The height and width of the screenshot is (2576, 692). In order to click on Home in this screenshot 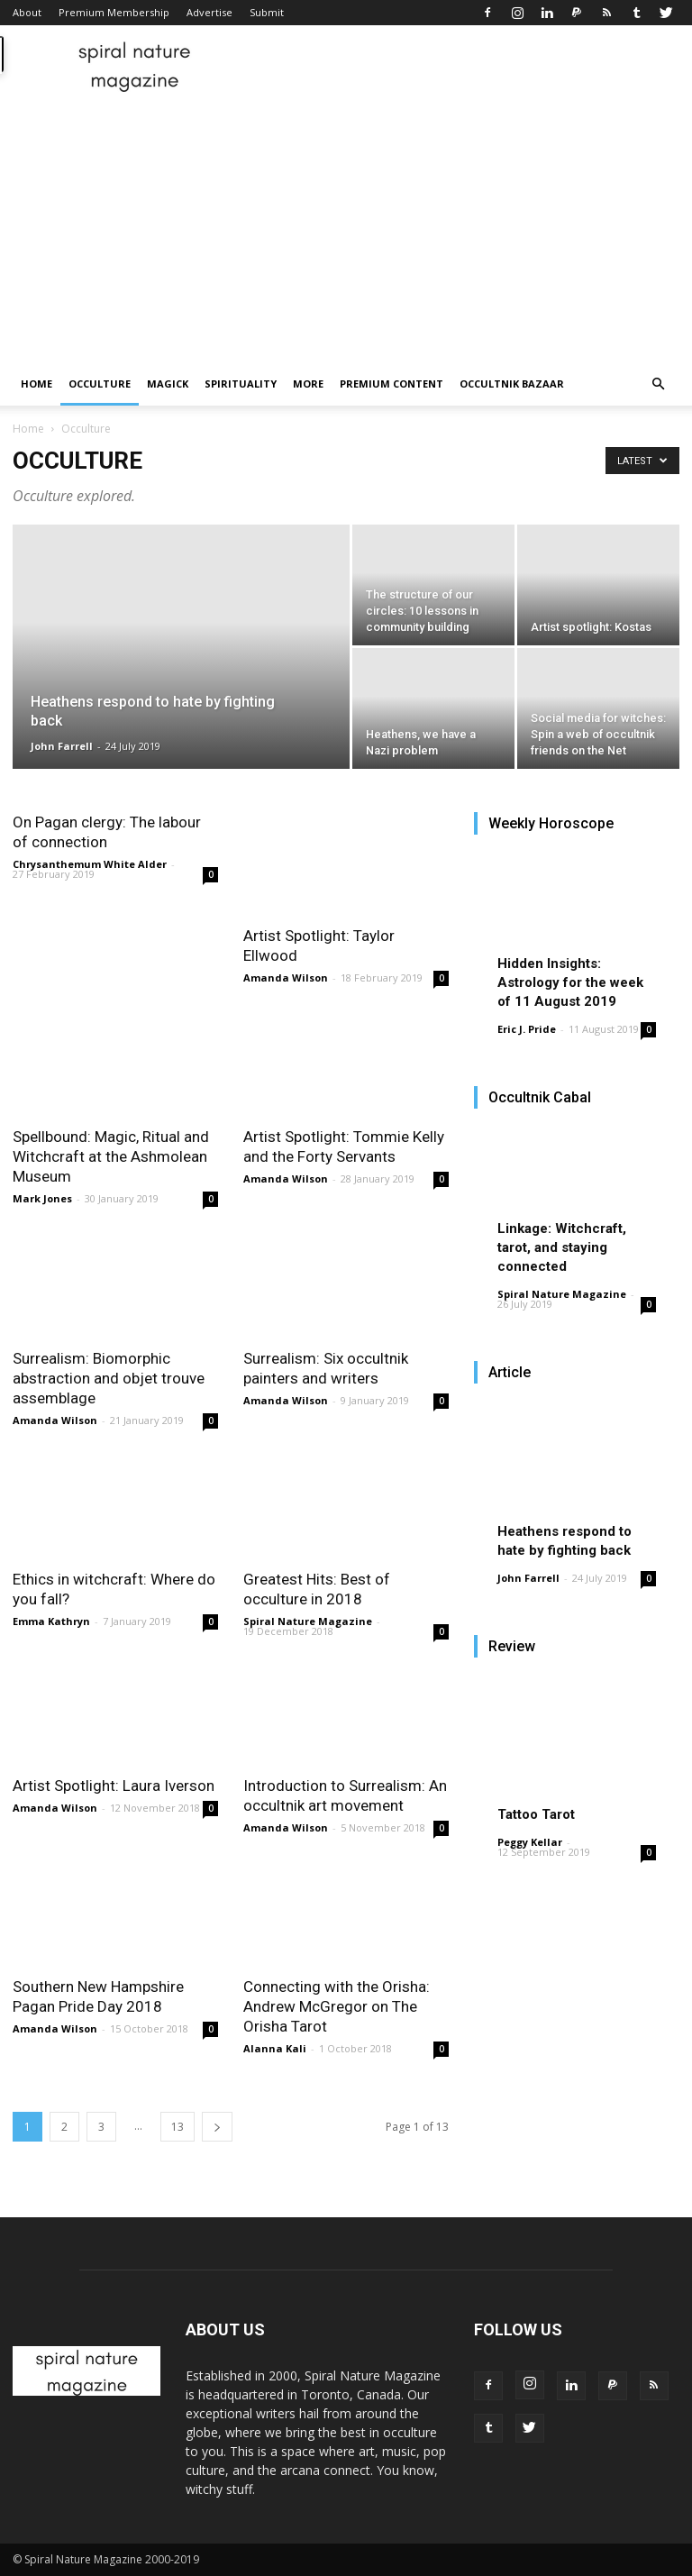, I will do `click(36, 383)`.